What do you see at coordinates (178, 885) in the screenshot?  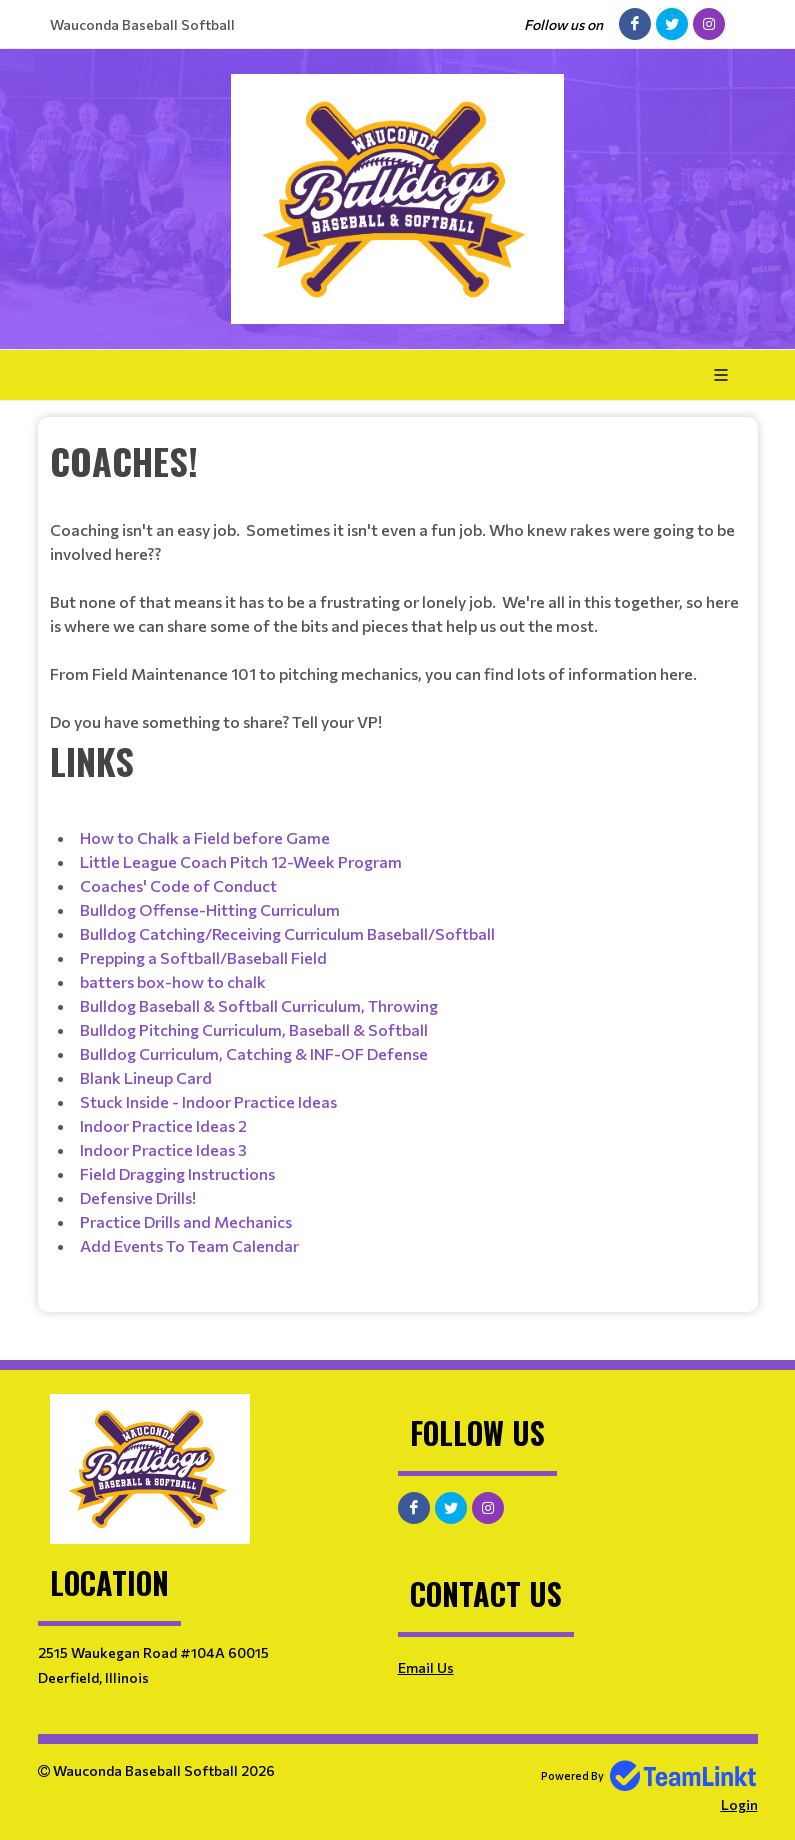 I see `Coaches' Code of Conduct` at bounding box center [178, 885].